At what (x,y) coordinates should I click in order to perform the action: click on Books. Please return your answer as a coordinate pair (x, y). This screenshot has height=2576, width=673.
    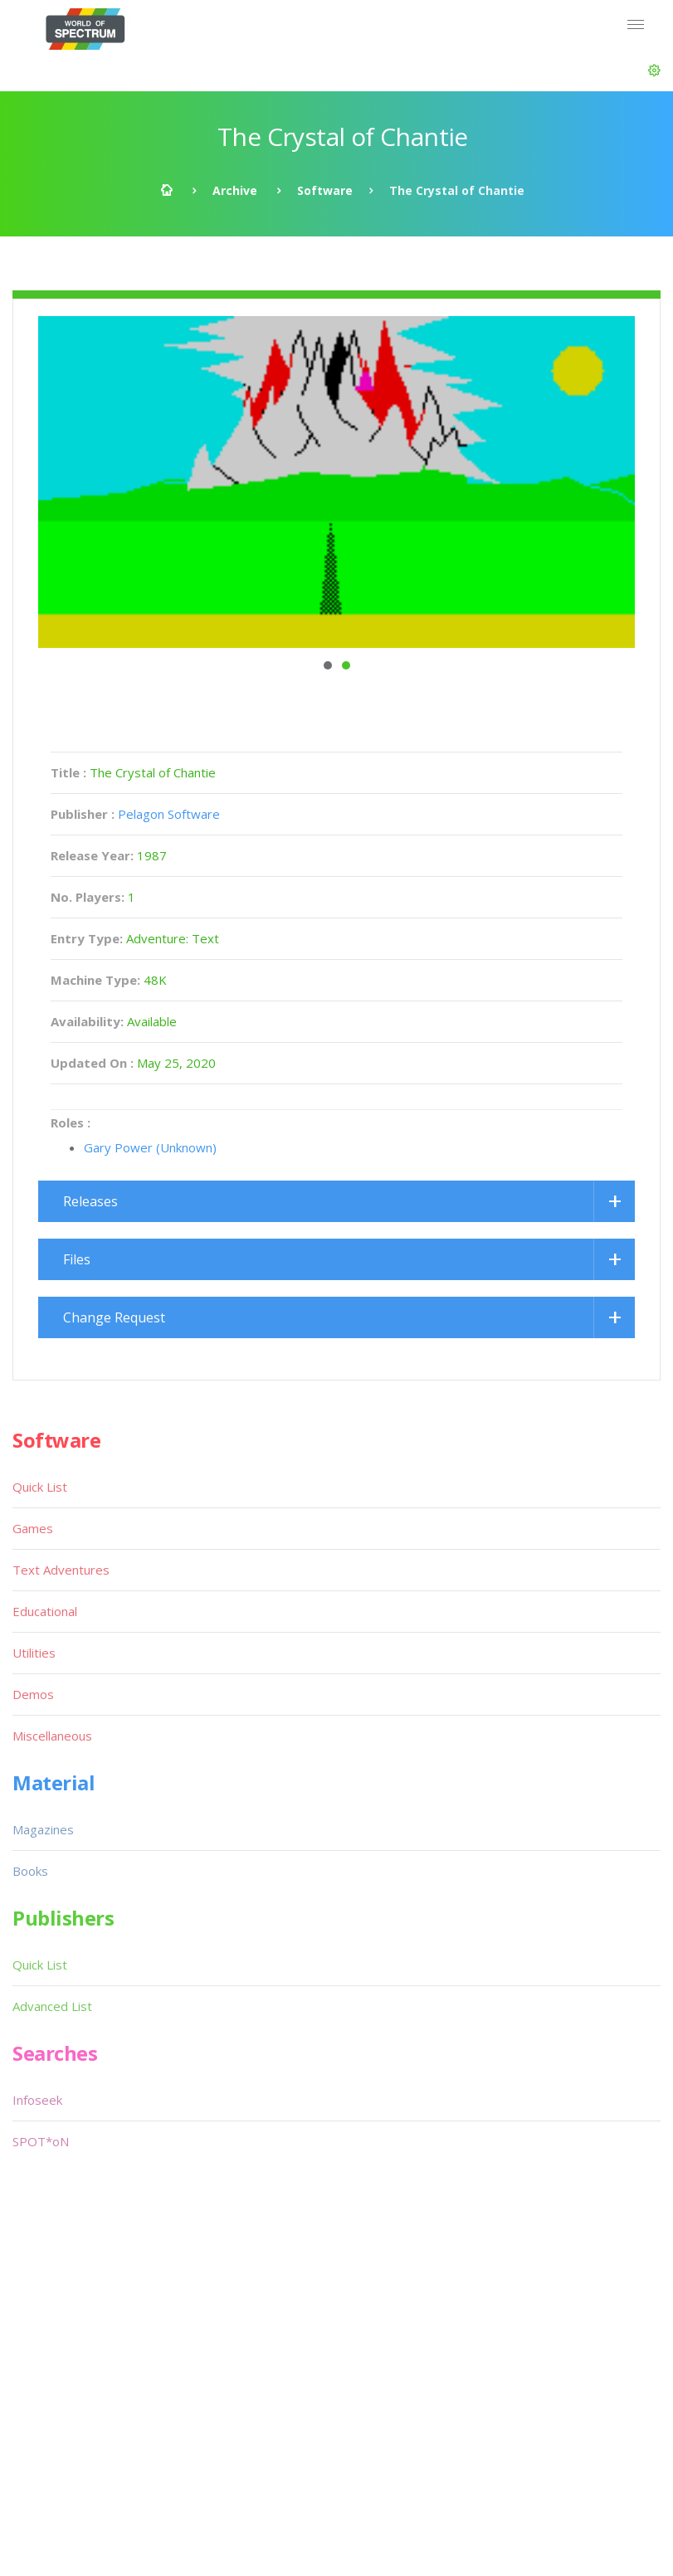
    Looking at the image, I should click on (30, 1871).